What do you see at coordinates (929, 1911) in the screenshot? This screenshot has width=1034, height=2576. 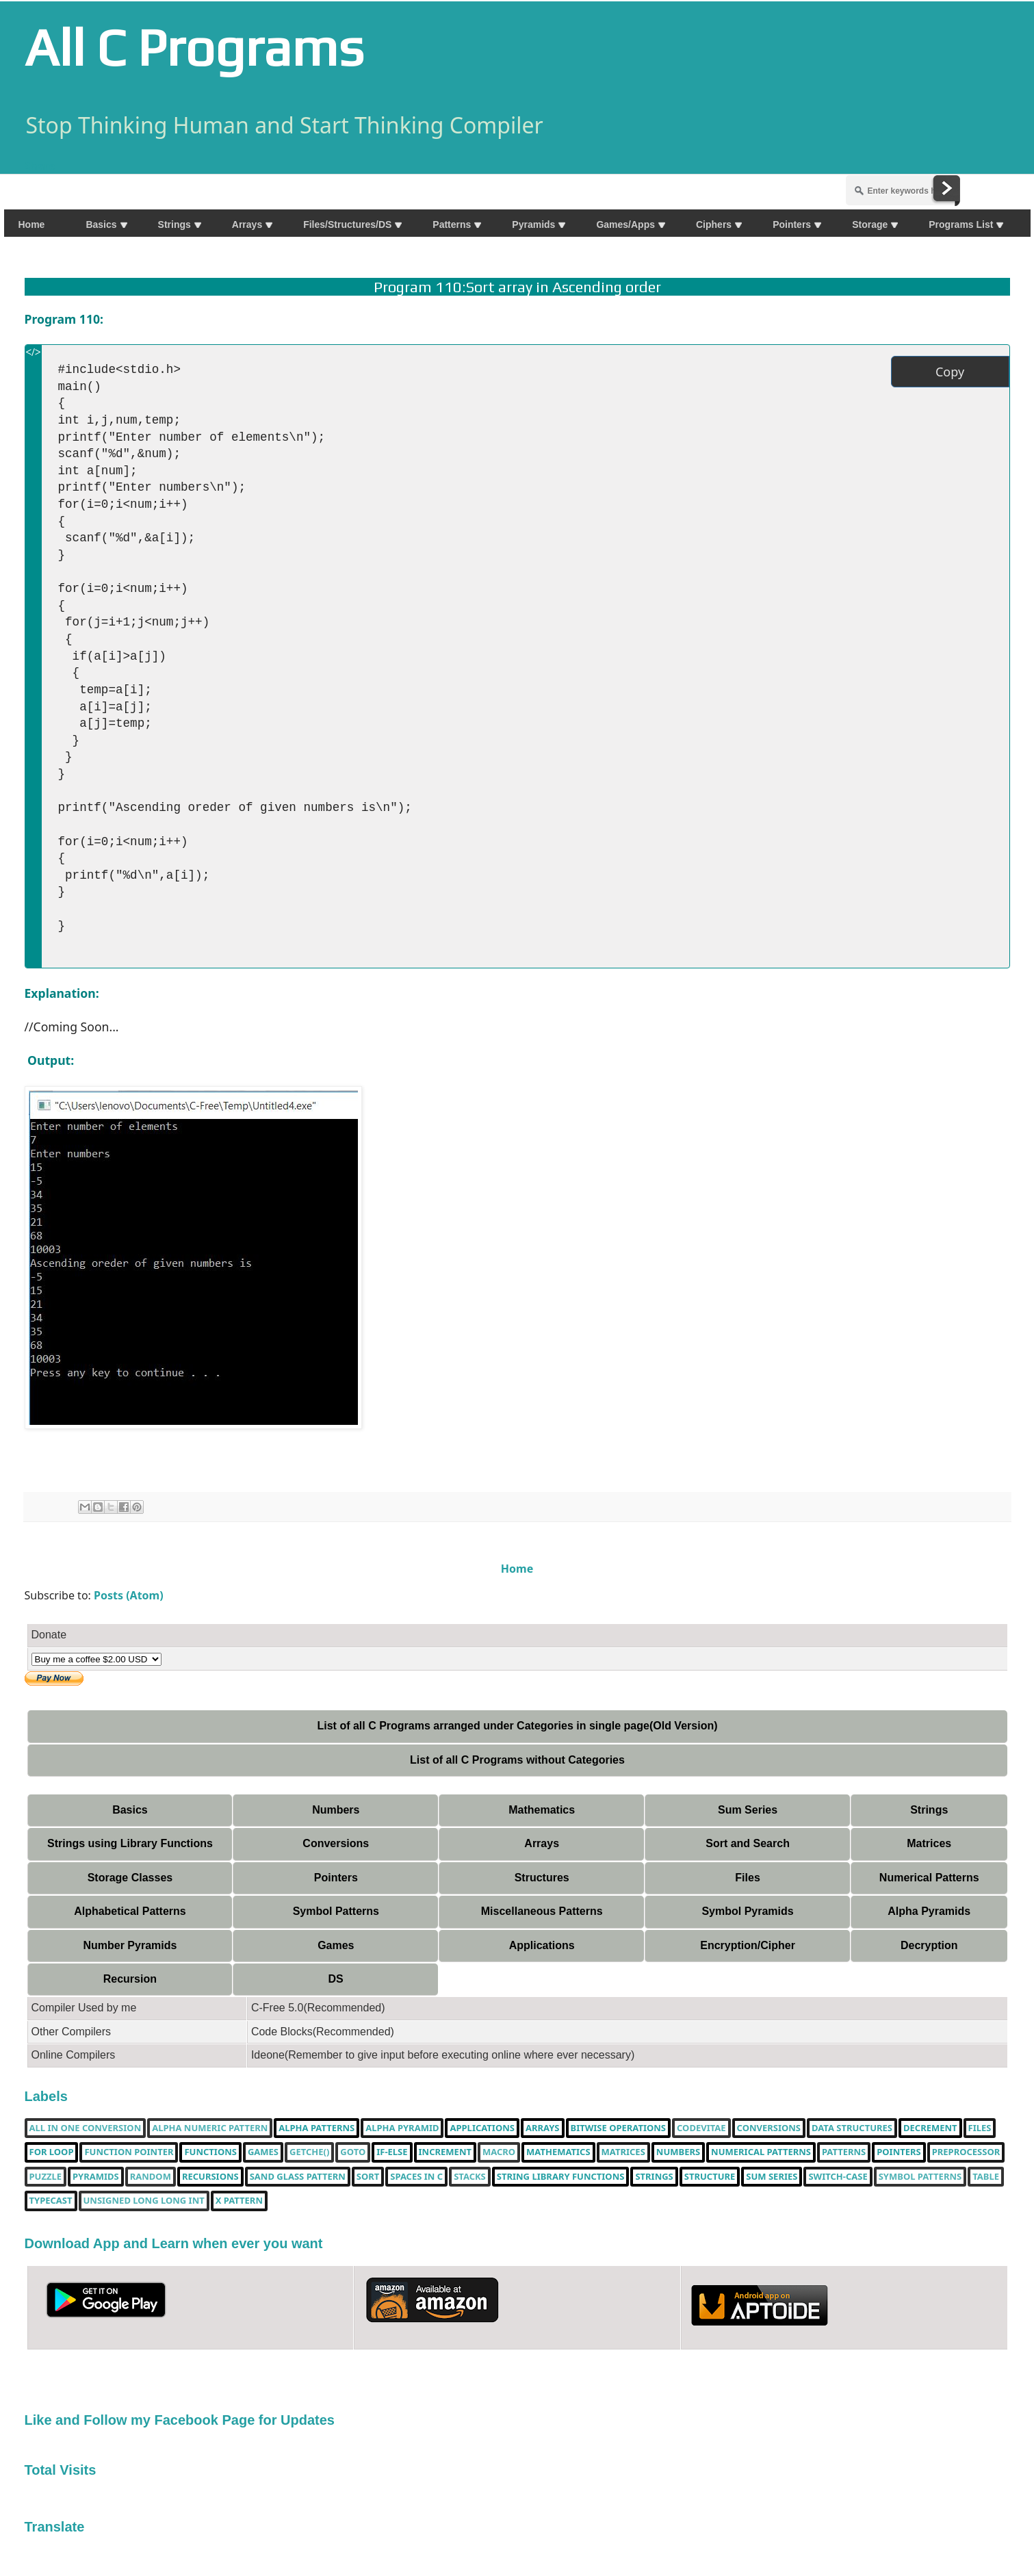 I see `Alpha Pyramids` at bounding box center [929, 1911].